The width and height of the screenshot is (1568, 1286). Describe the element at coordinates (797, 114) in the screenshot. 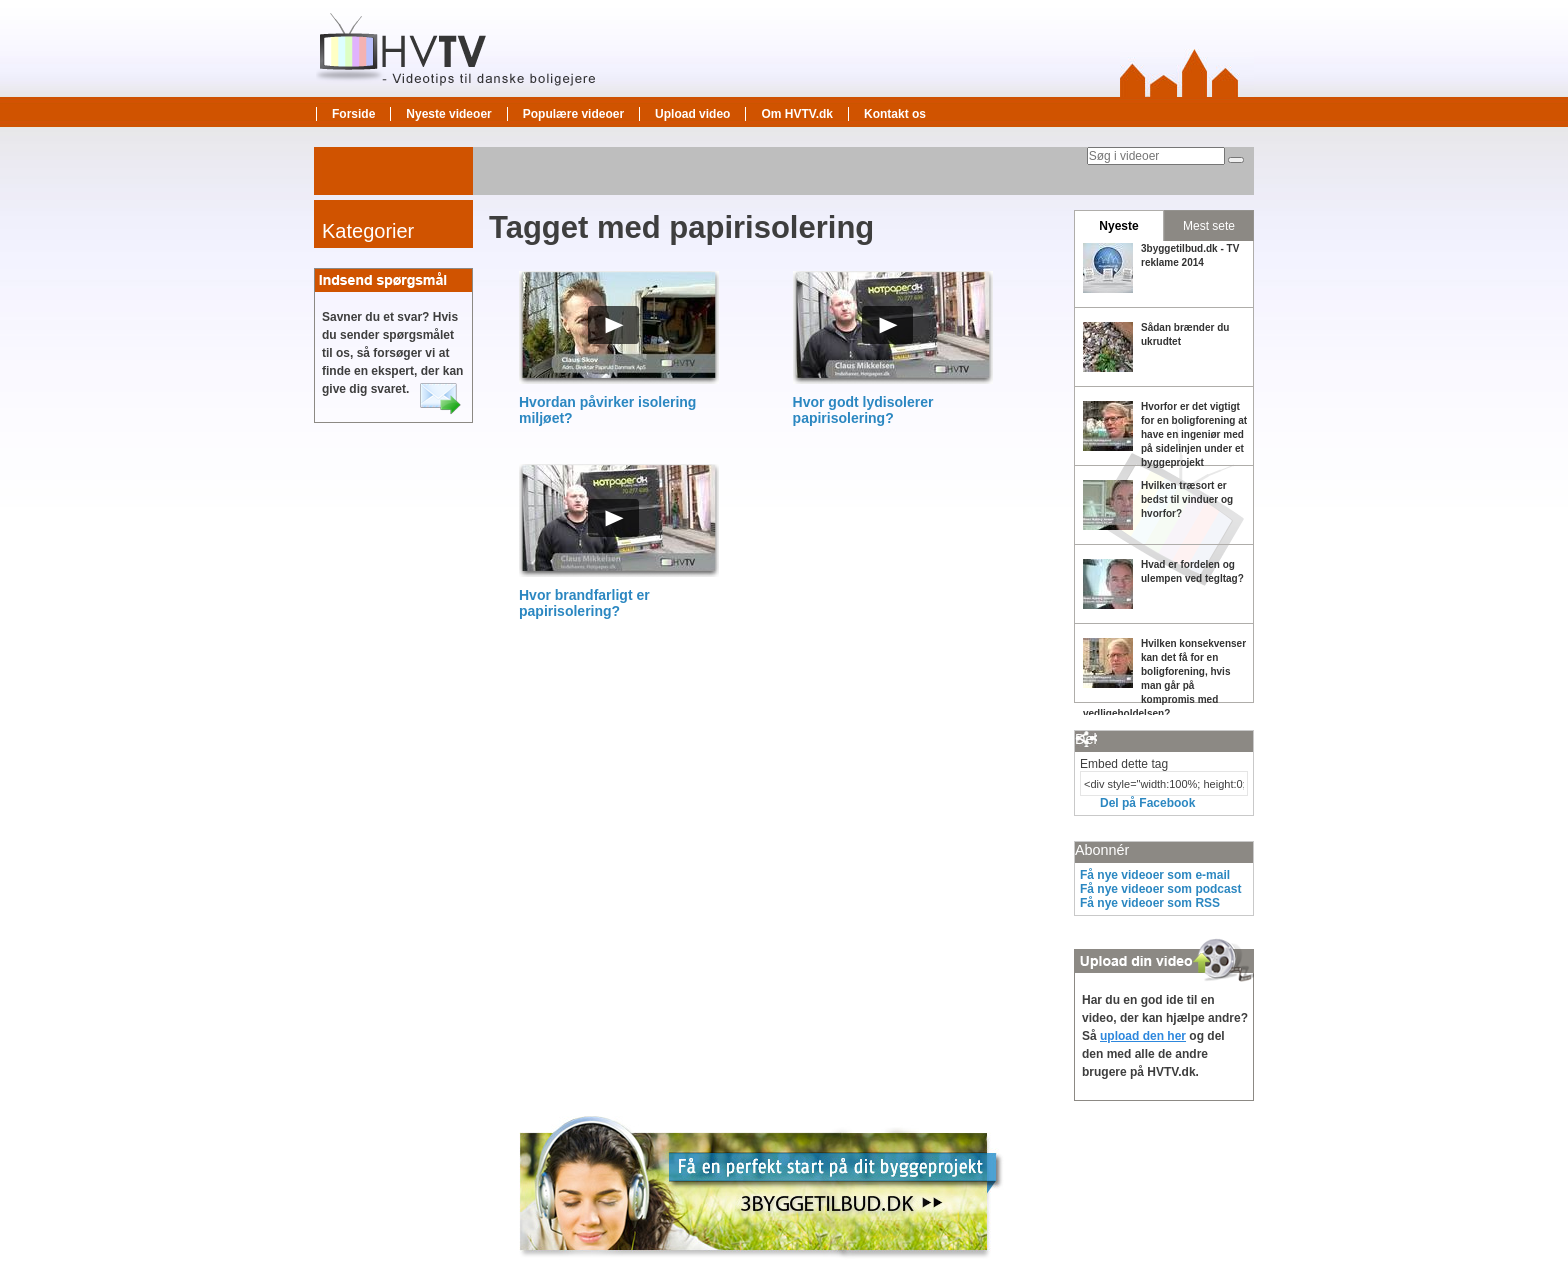

I see `Om HVTV.dk` at that location.